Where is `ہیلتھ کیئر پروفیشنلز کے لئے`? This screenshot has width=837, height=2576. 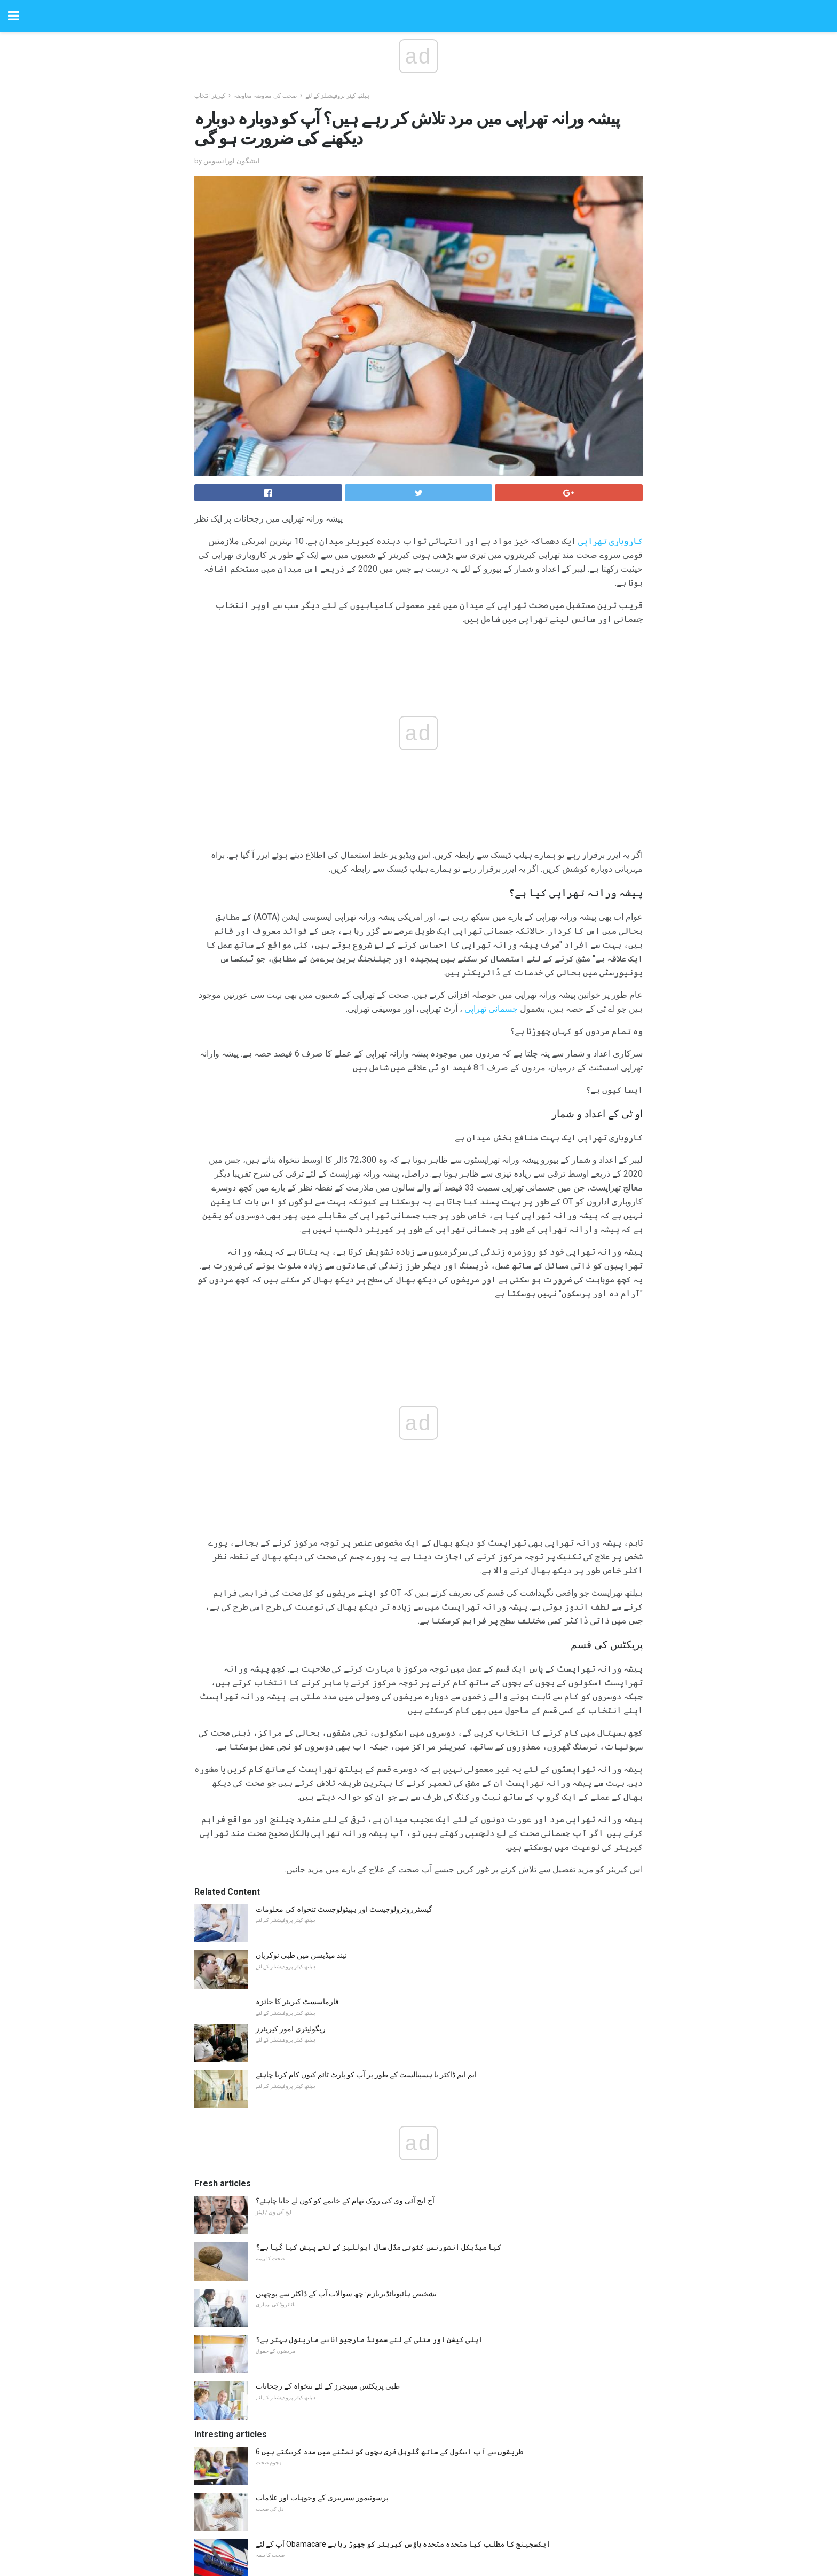 ہیلتھ کیئر پروفیشنلز کے لئے is located at coordinates (337, 95).